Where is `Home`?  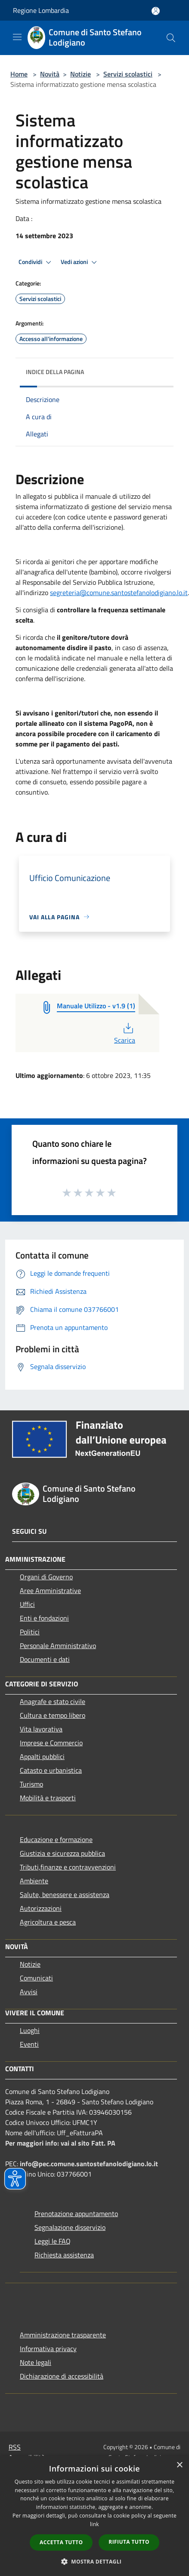 Home is located at coordinates (19, 74).